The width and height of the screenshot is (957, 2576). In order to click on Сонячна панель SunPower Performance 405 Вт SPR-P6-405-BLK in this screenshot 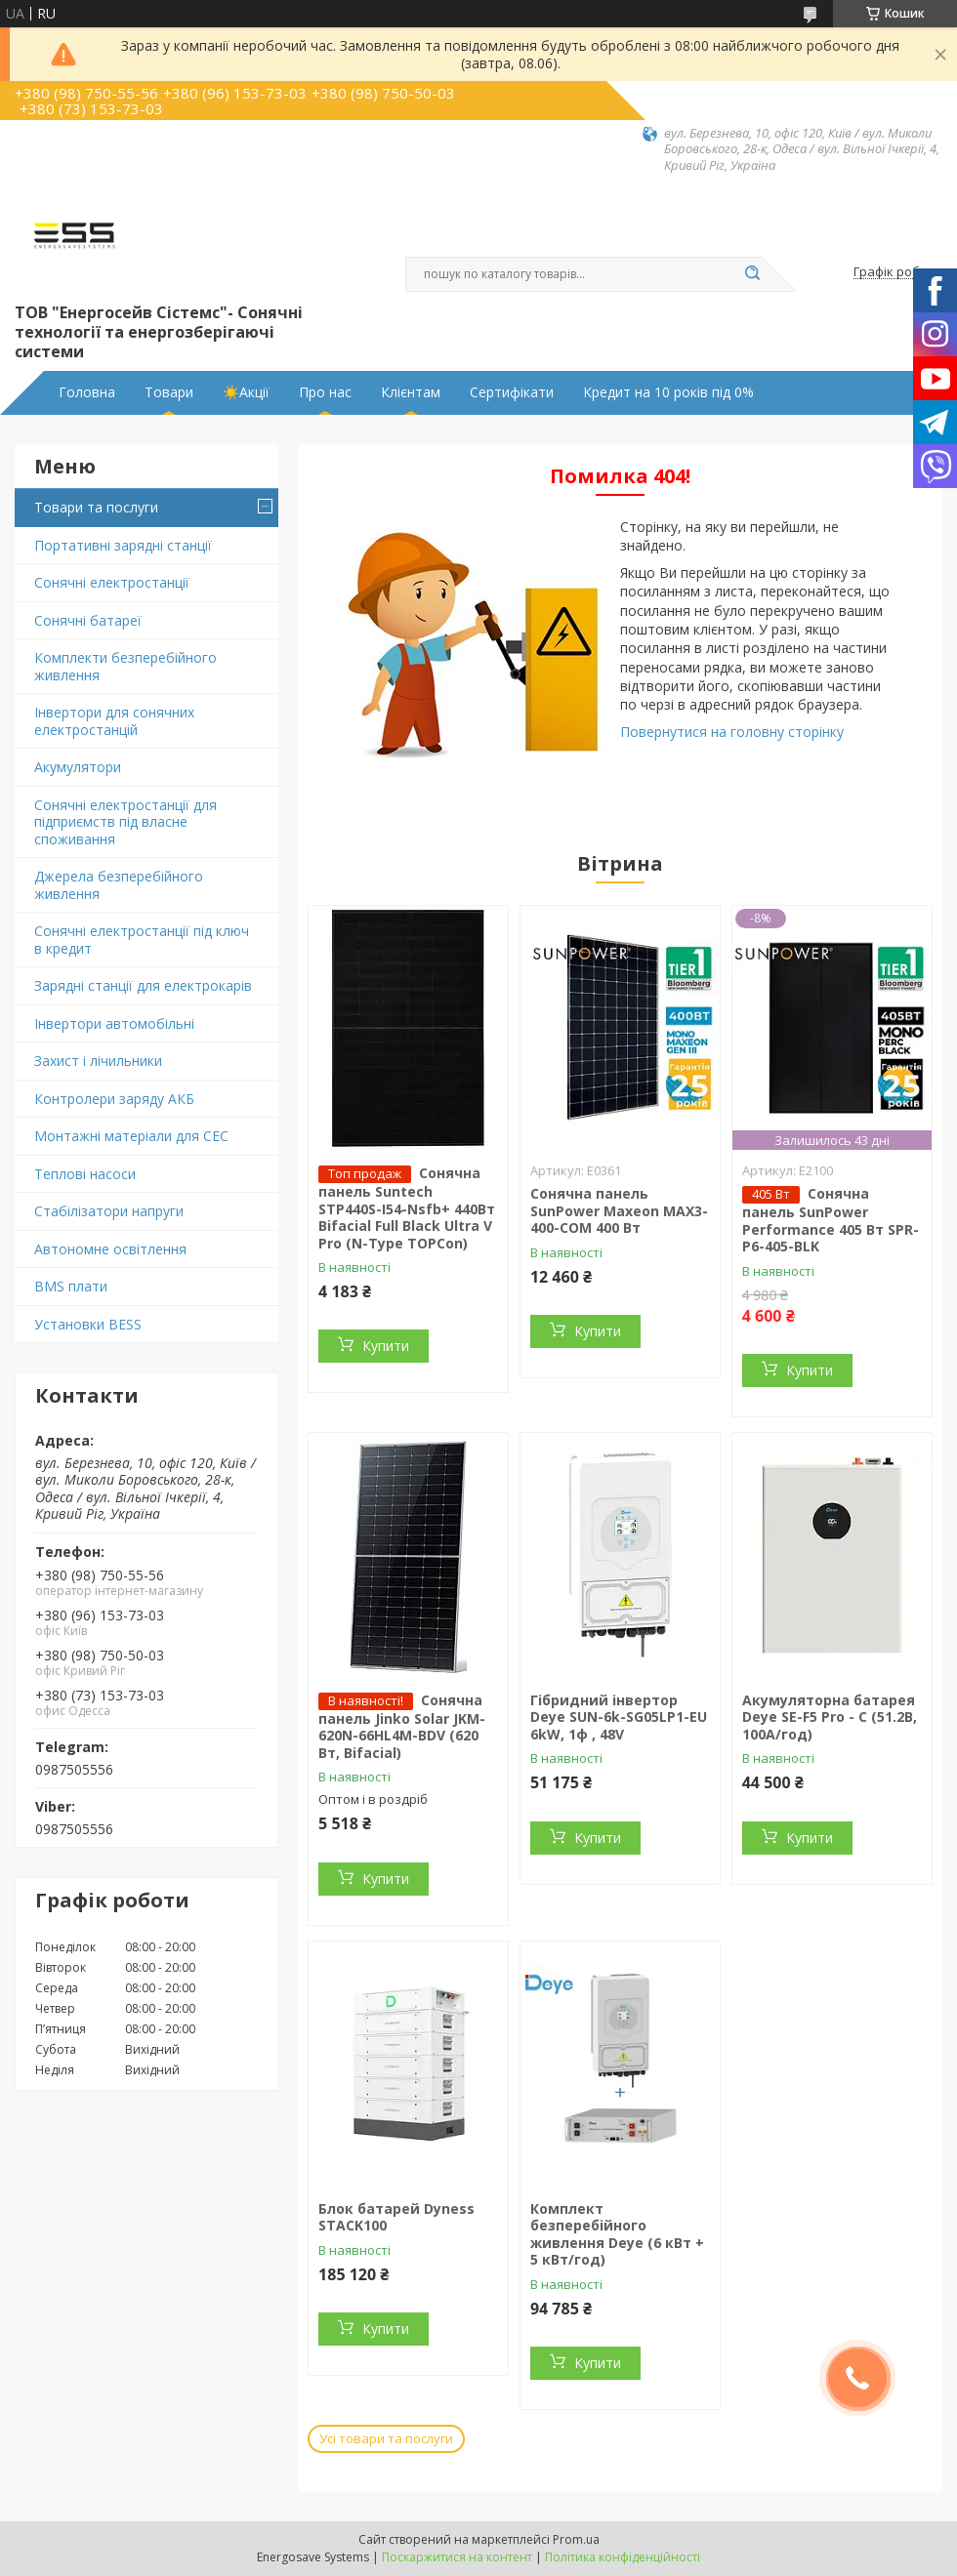, I will do `click(830, 1219)`.